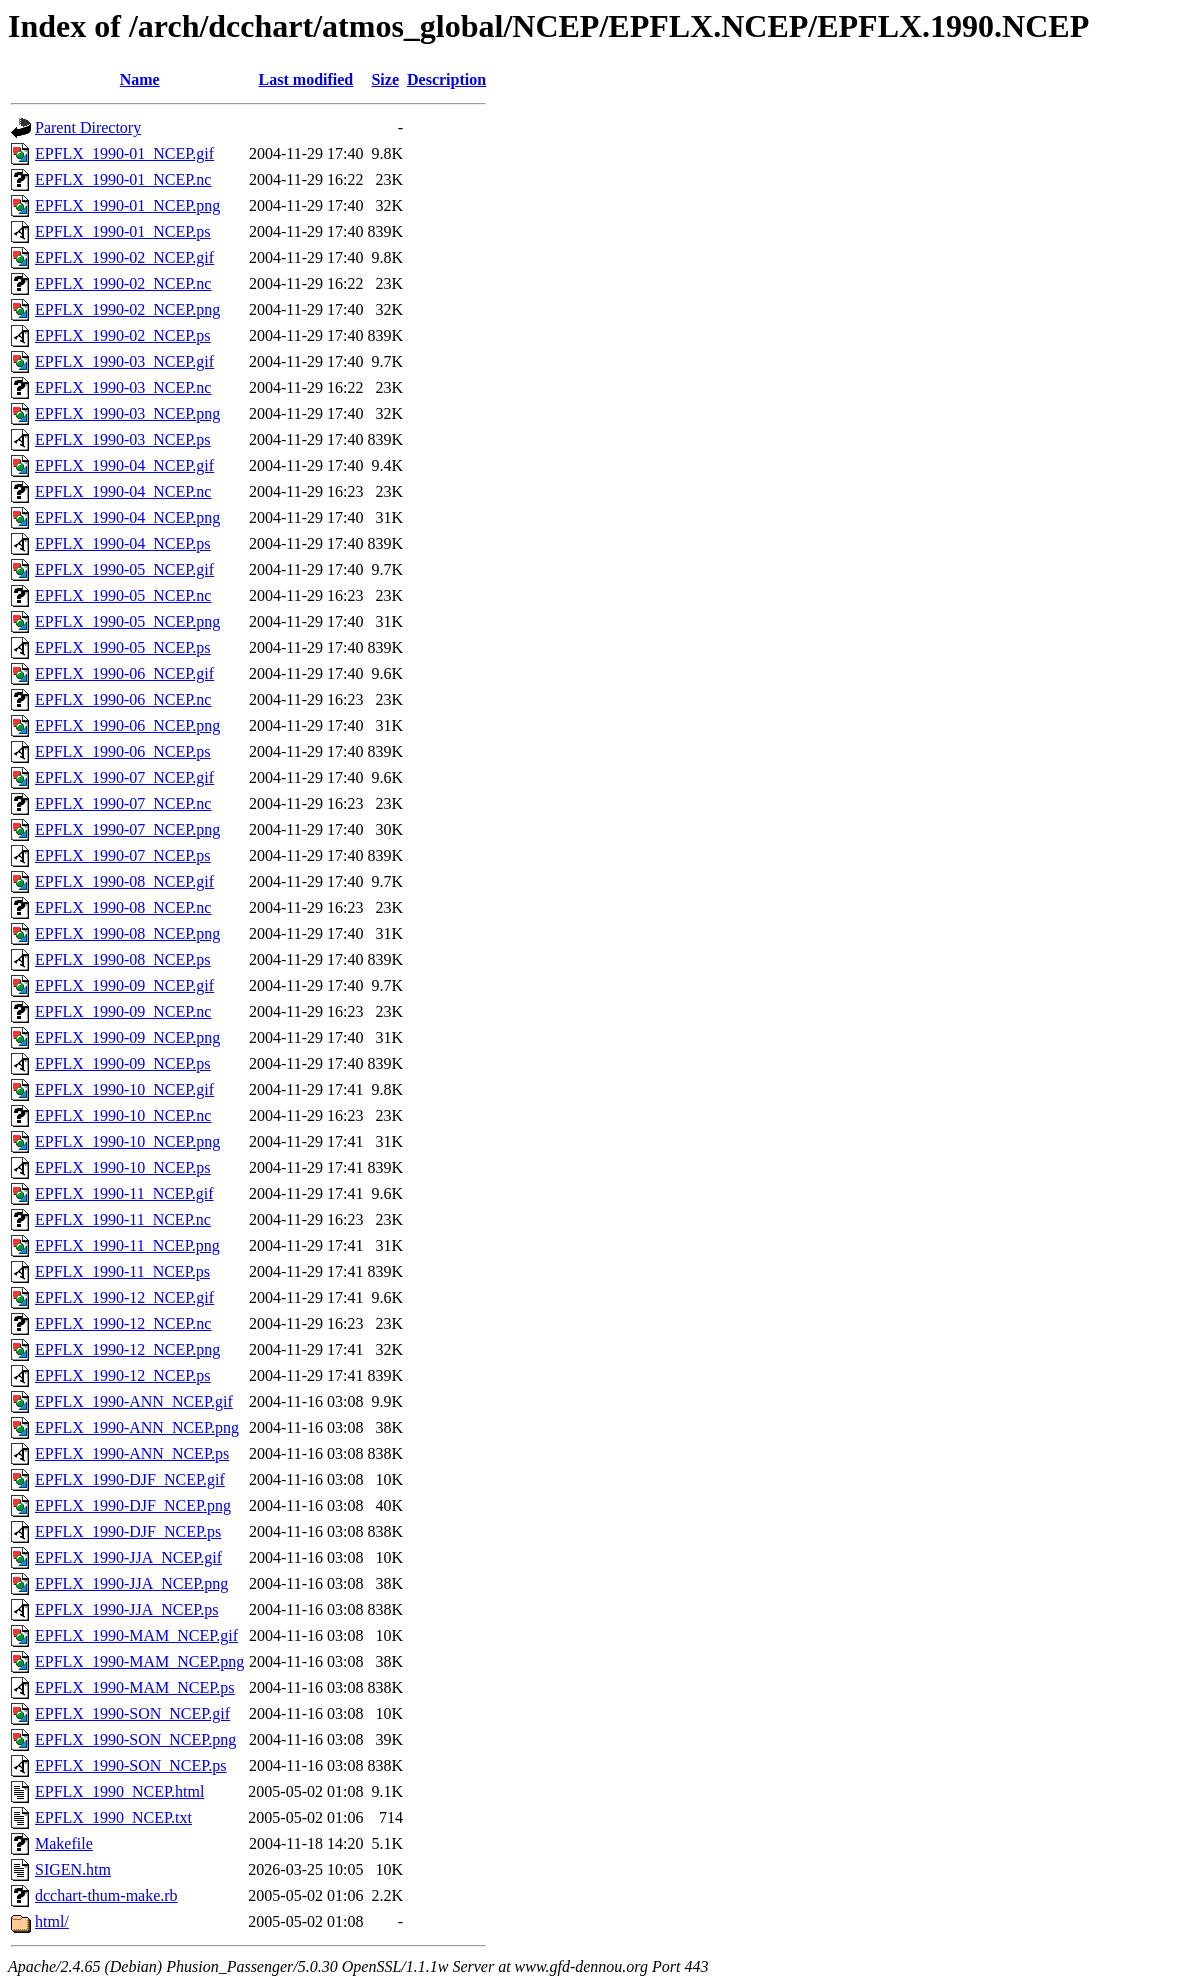  I want to click on EPFLX_1990-11_NCEP.gif, so click(124, 1193).